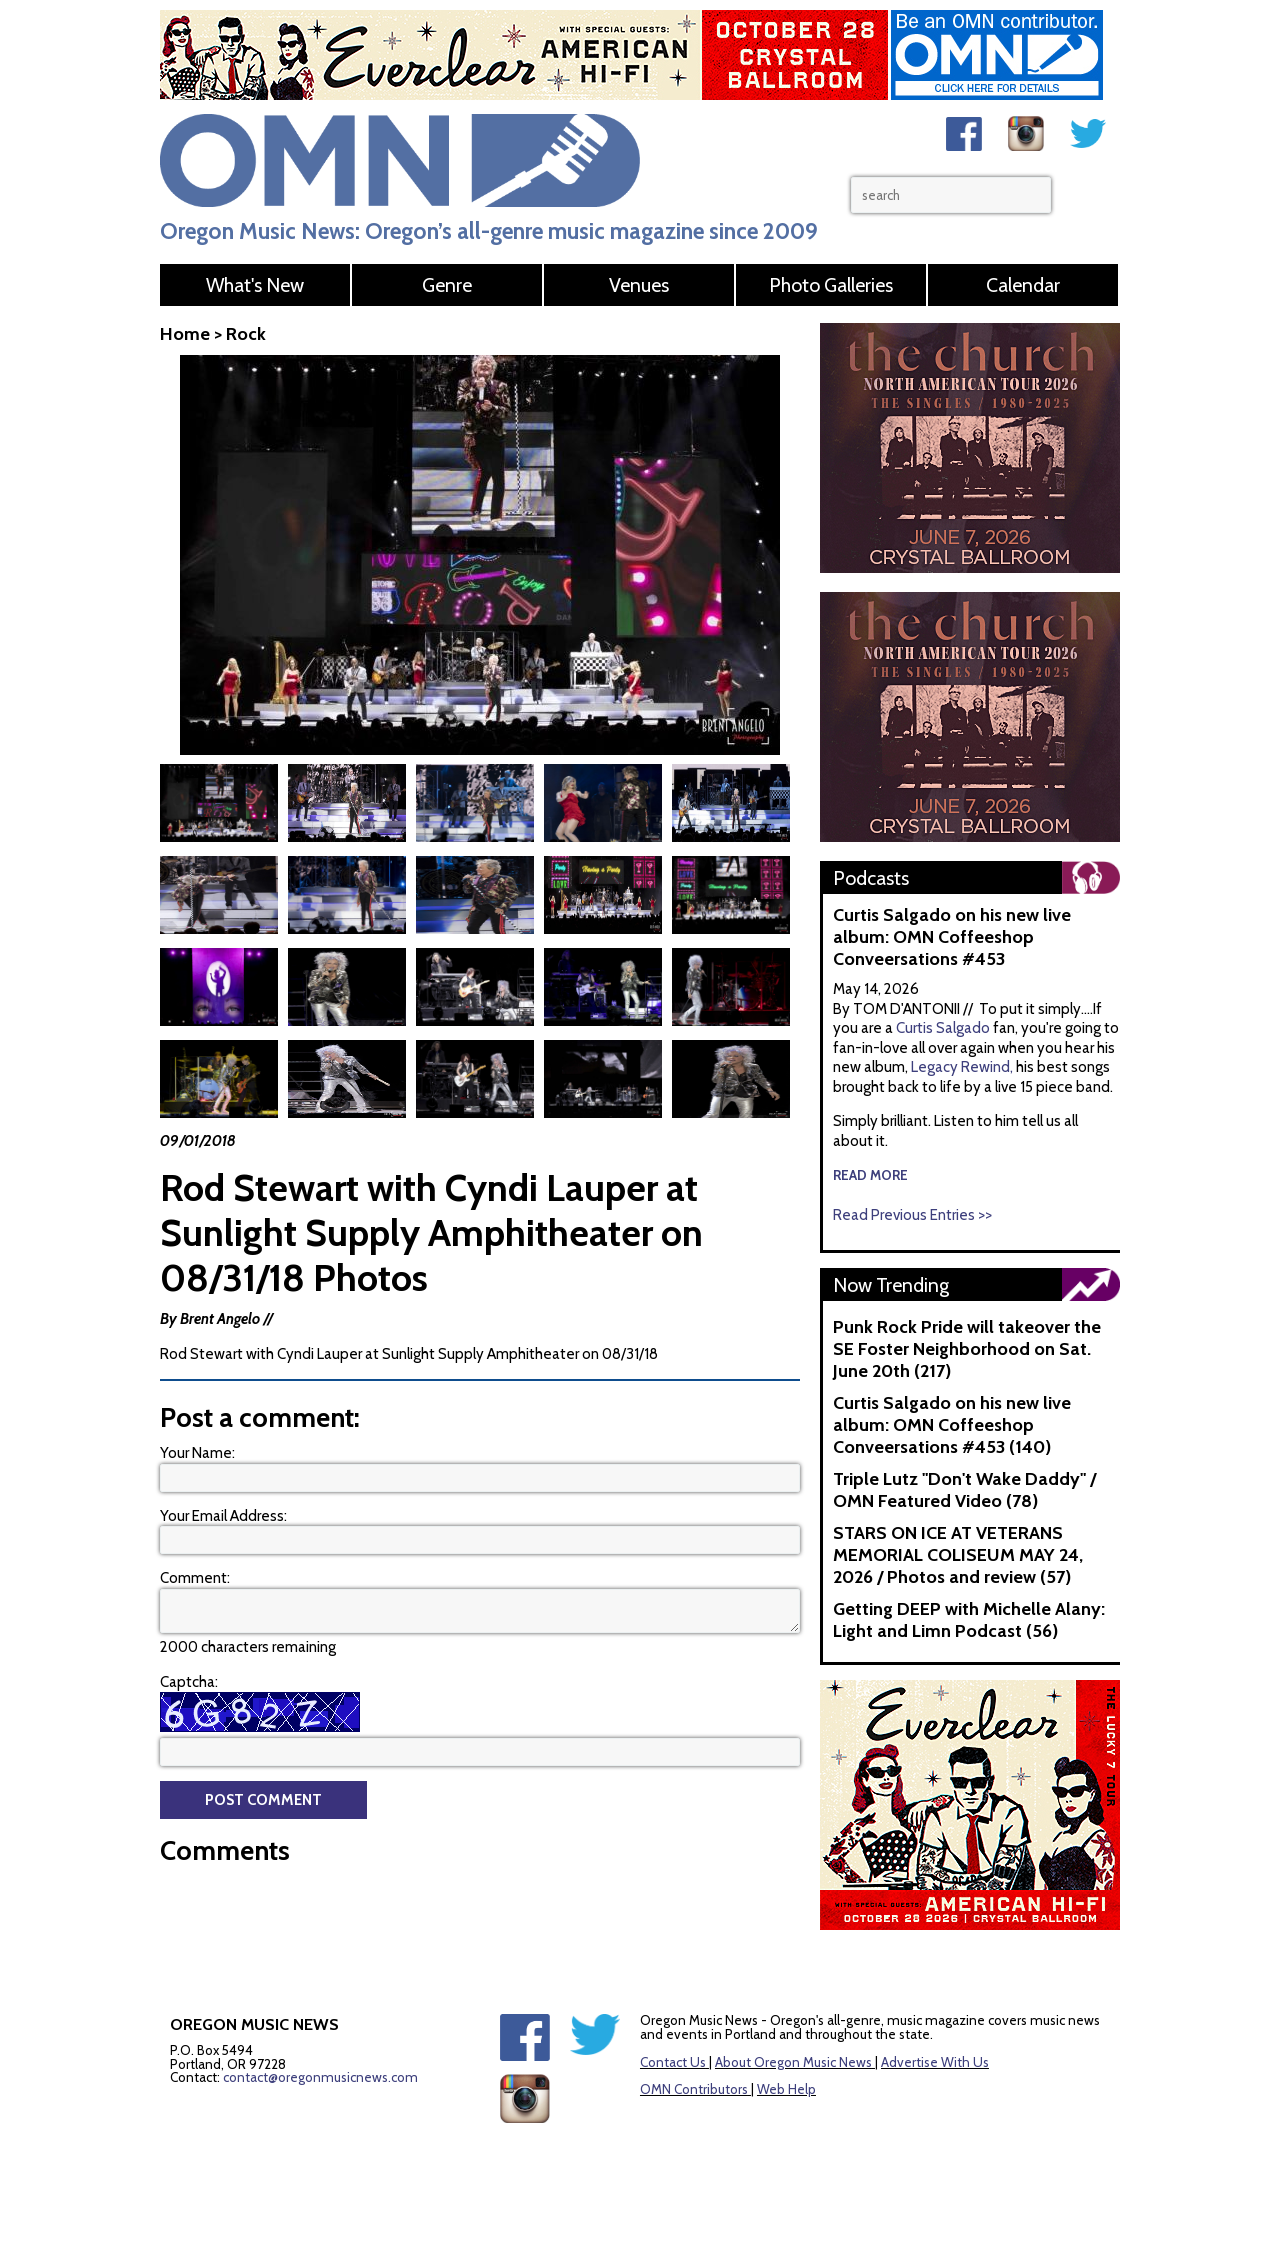 The image size is (1280, 2250). I want to click on Calendar, so click(1023, 285).